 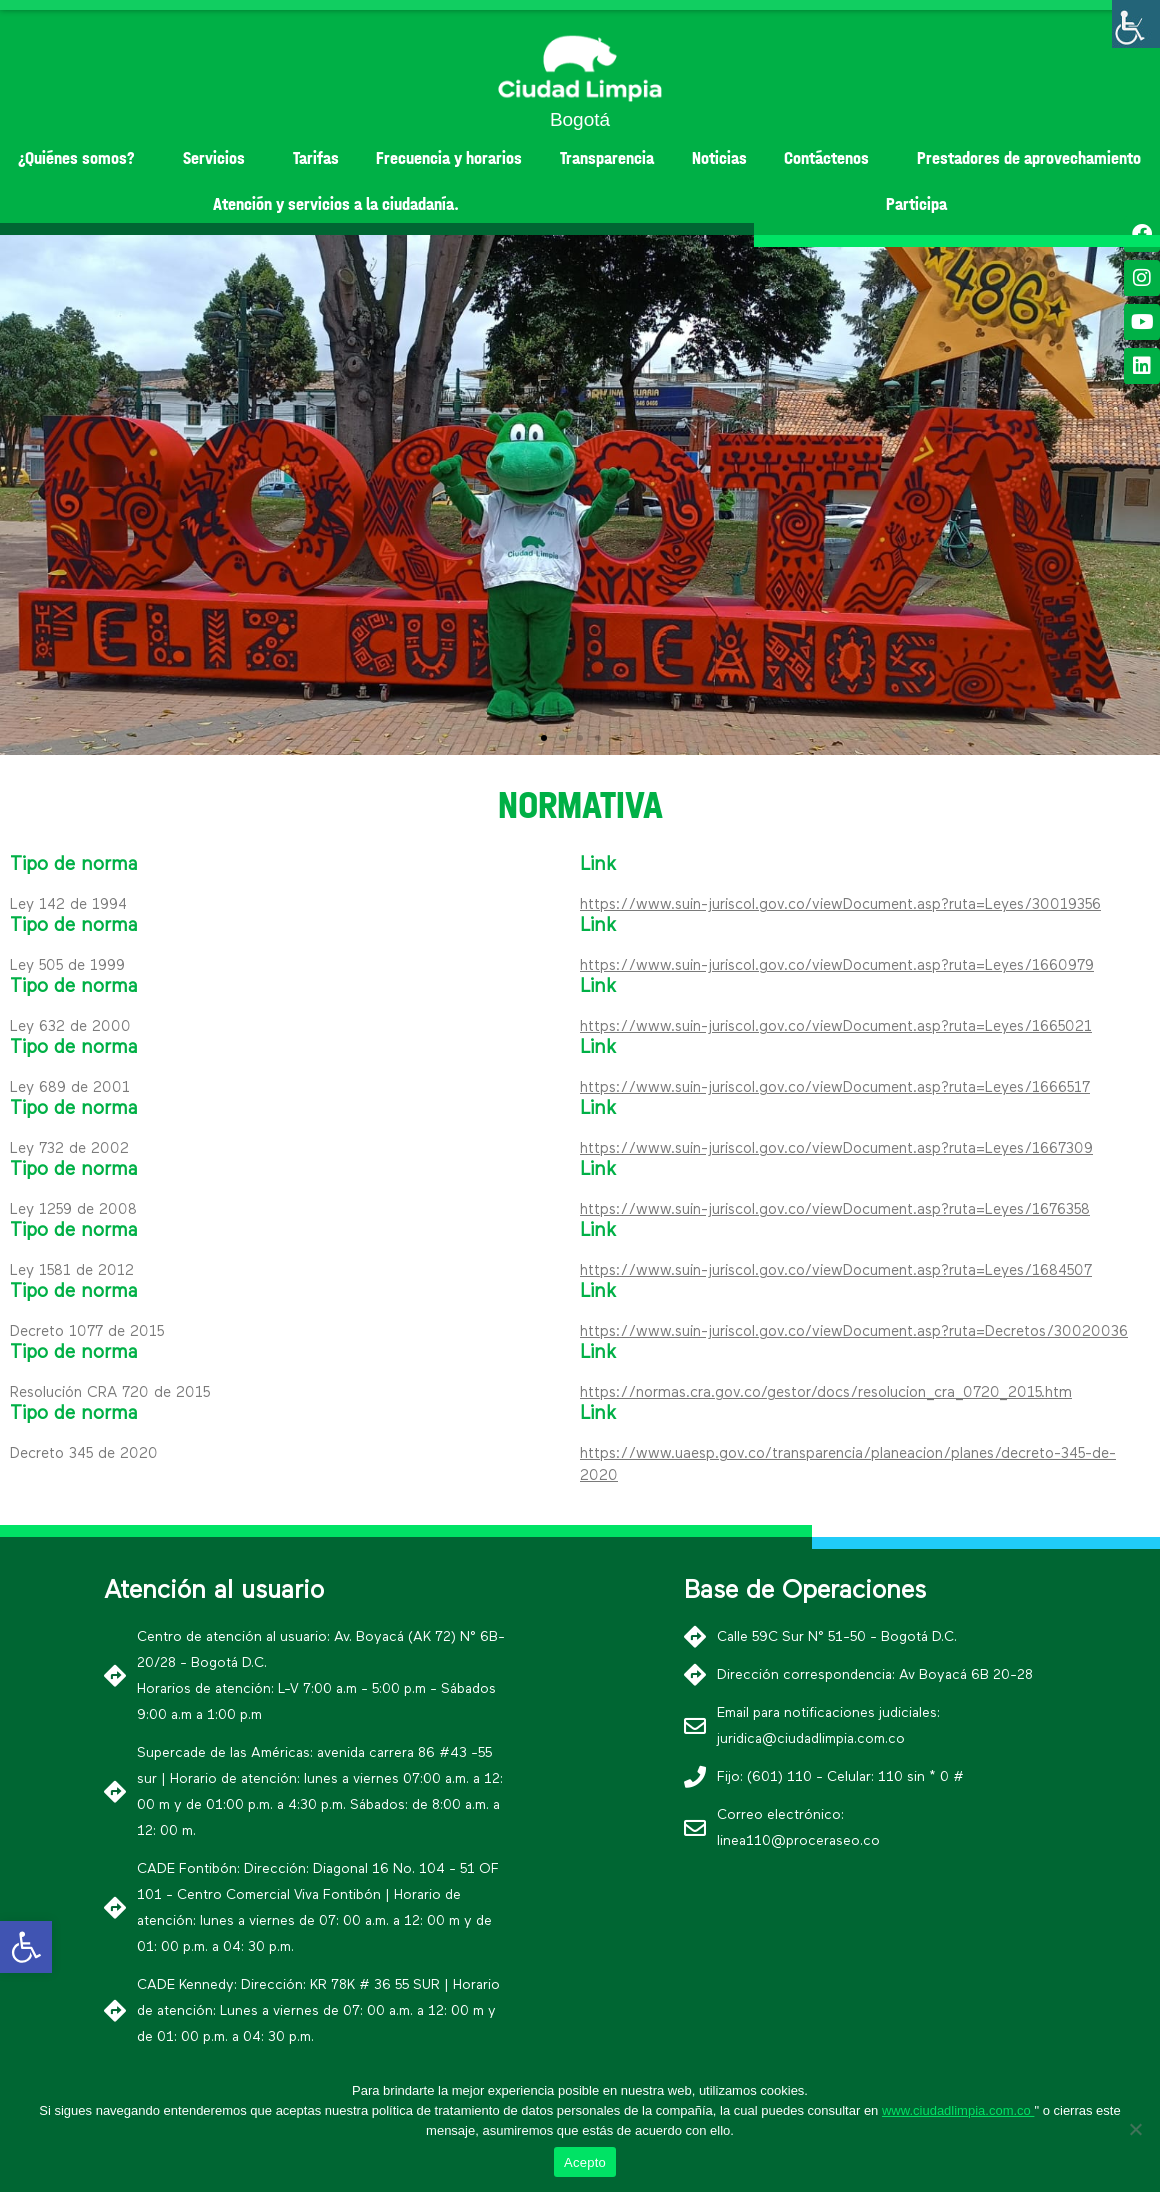 I want to click on linea110@proceraseo.co, so click(x=798, y=1841).